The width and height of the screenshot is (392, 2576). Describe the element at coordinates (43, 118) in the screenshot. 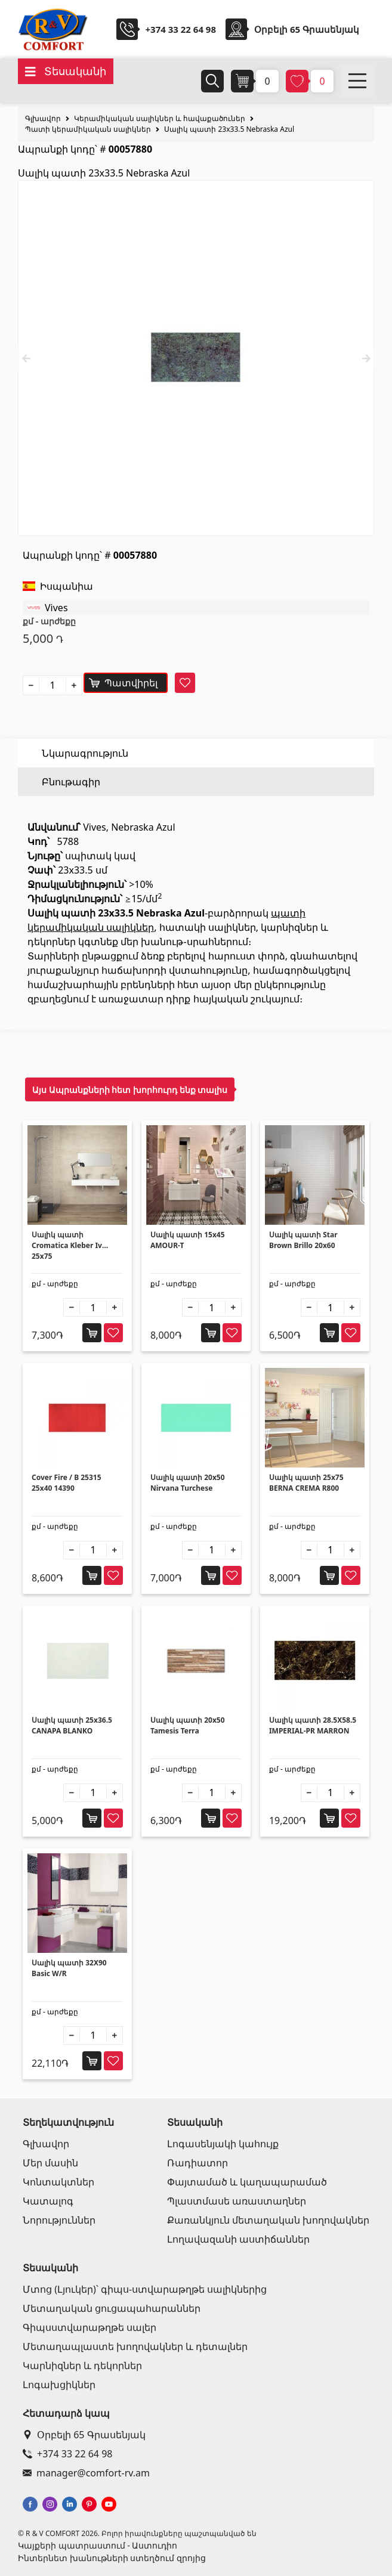

I see `Գլխավոր` at that location.